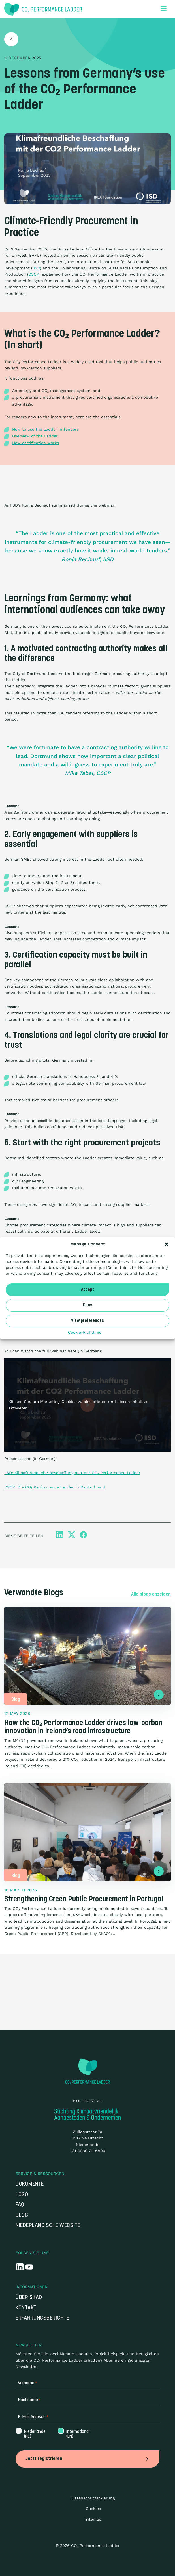 This screenshot has width=175, height=2576. Describe the element at coordinates (54, 1487) in the screenshot. I see `CSCP: Die CO₂ Performance Ladder in Deutschland` at that location.